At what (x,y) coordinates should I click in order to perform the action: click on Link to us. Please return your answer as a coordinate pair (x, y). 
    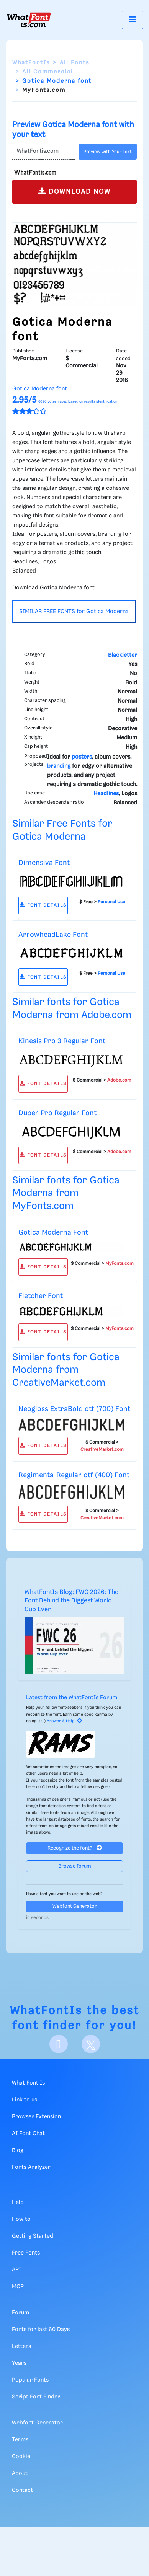
    Looking at the image, I should click on (24, 2100).